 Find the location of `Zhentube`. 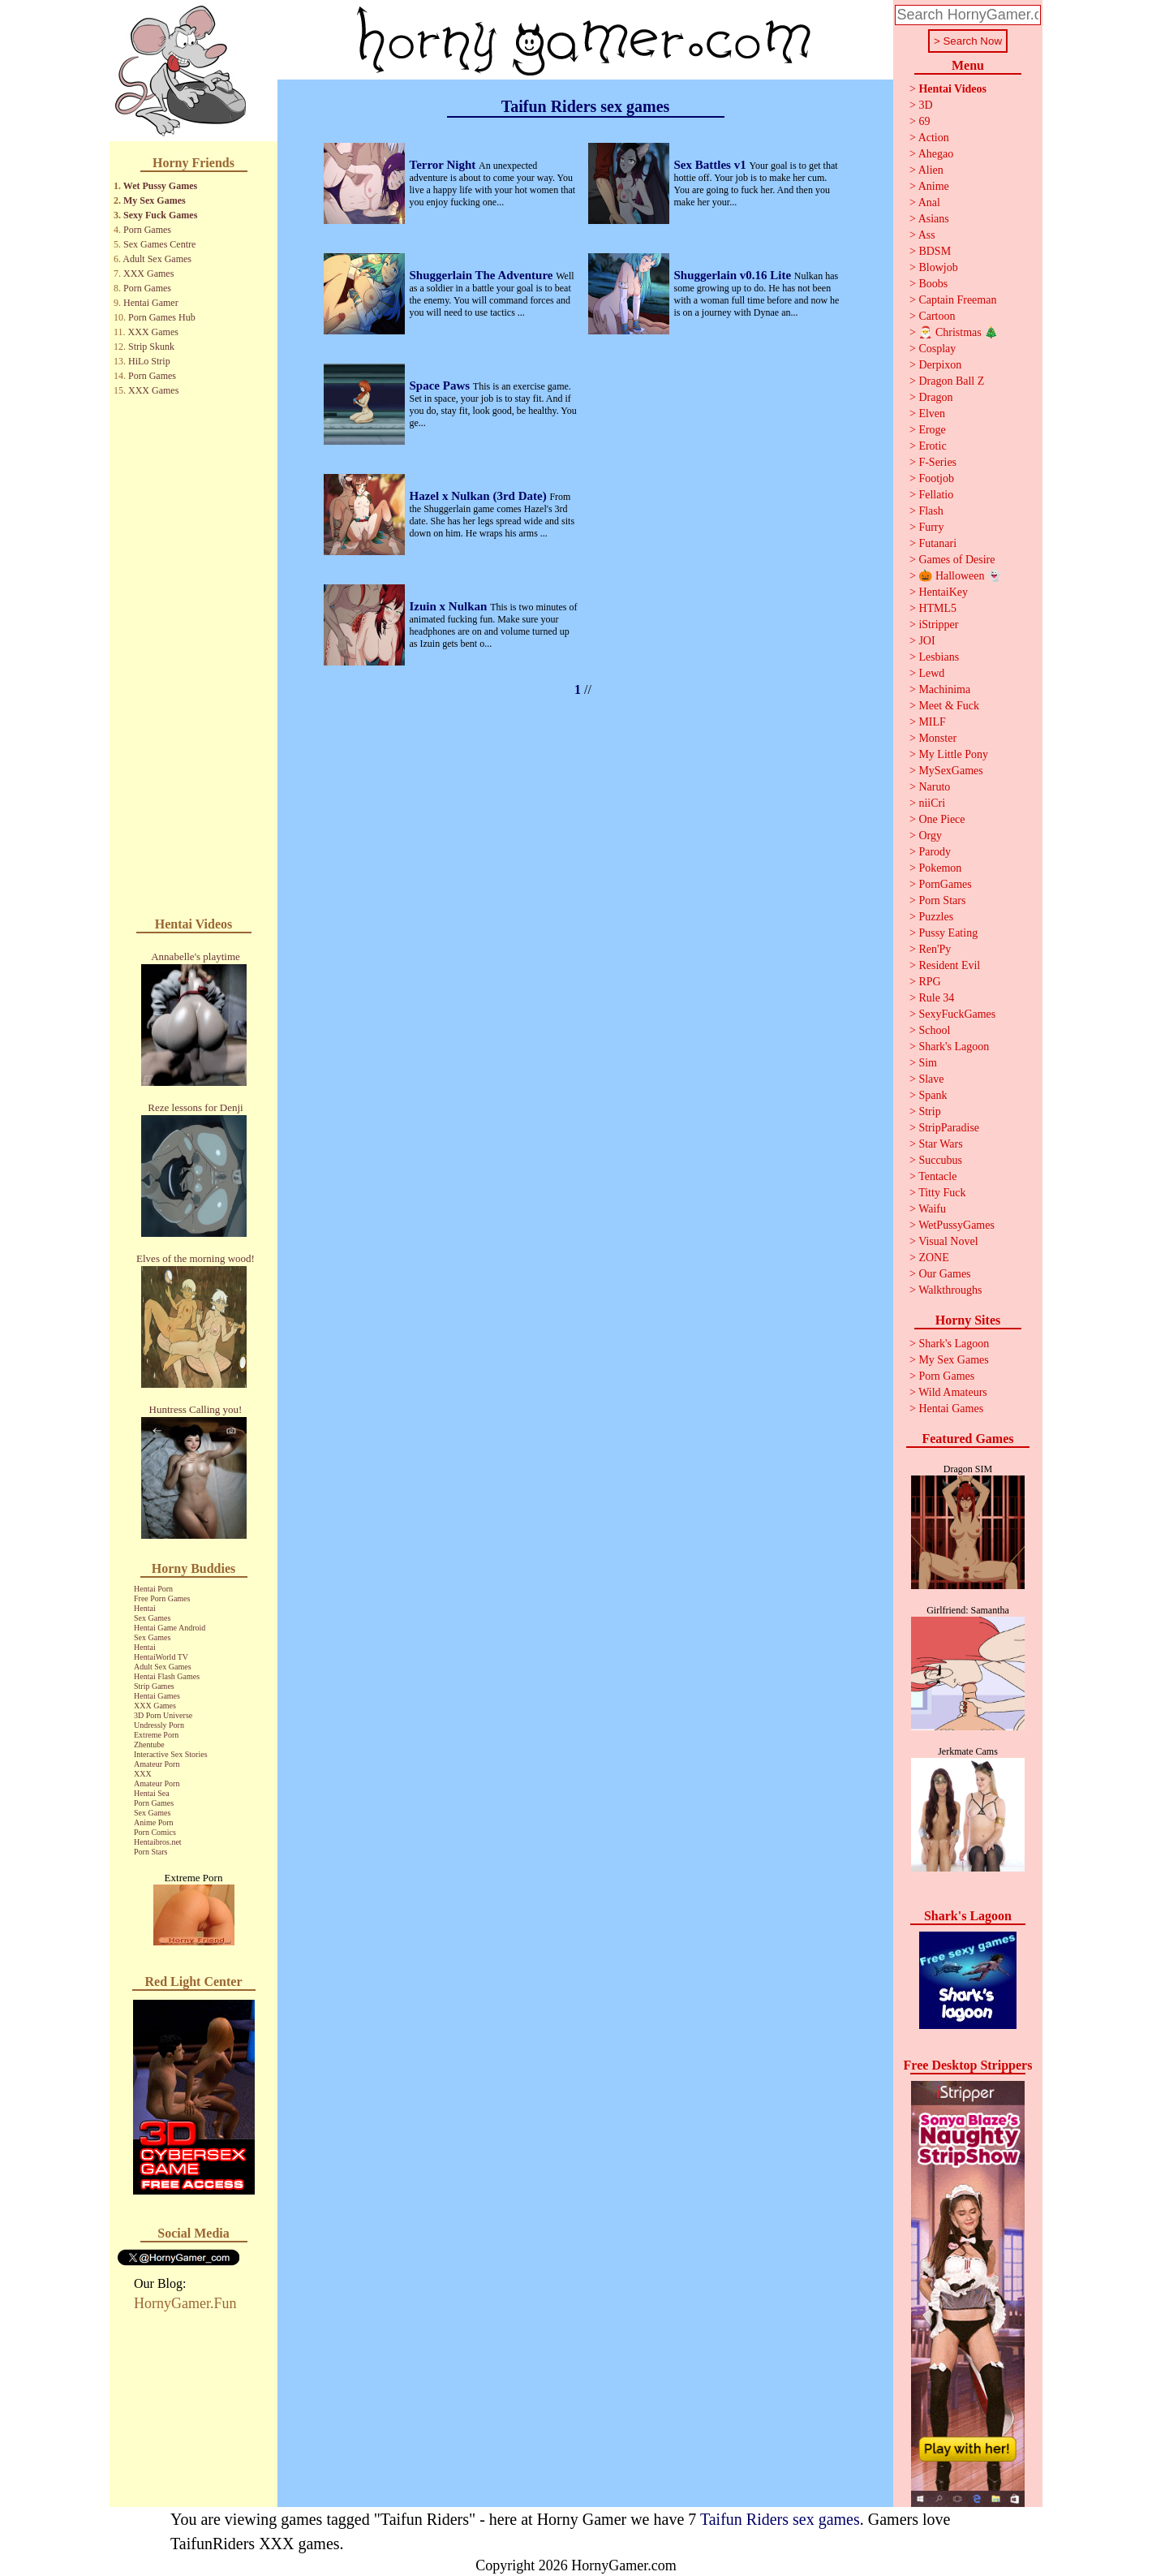

Zhentube is located at coordinates (149, 1744).